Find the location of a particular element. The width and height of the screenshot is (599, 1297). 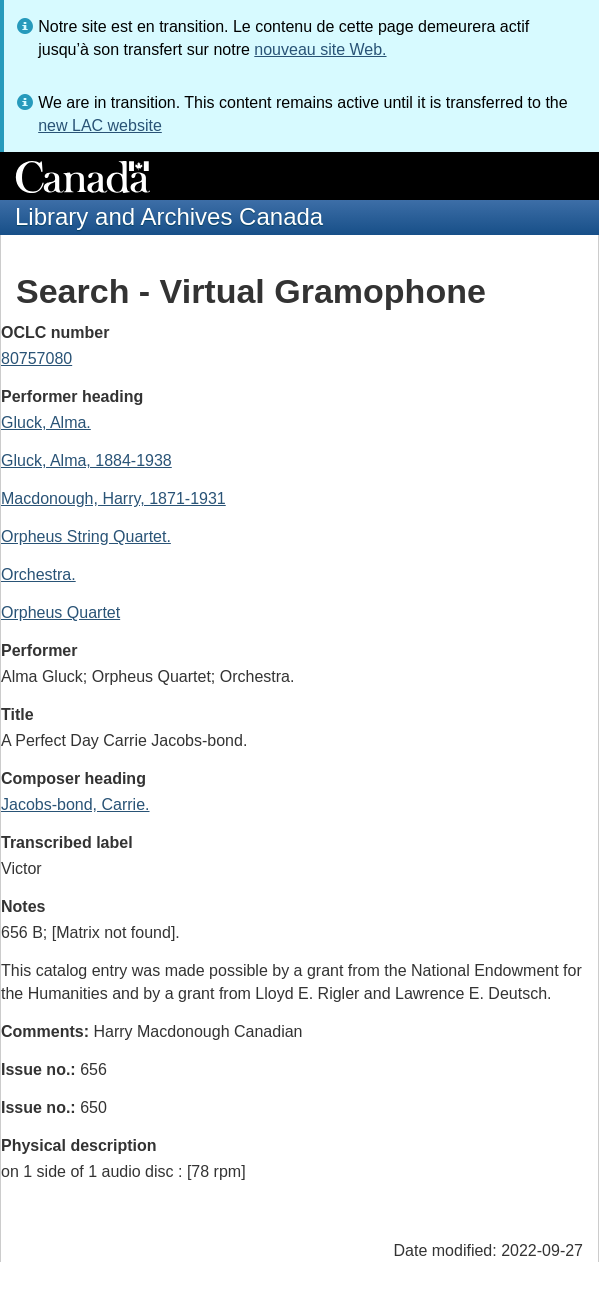

new LAC website is located at coordinates (100, 125).